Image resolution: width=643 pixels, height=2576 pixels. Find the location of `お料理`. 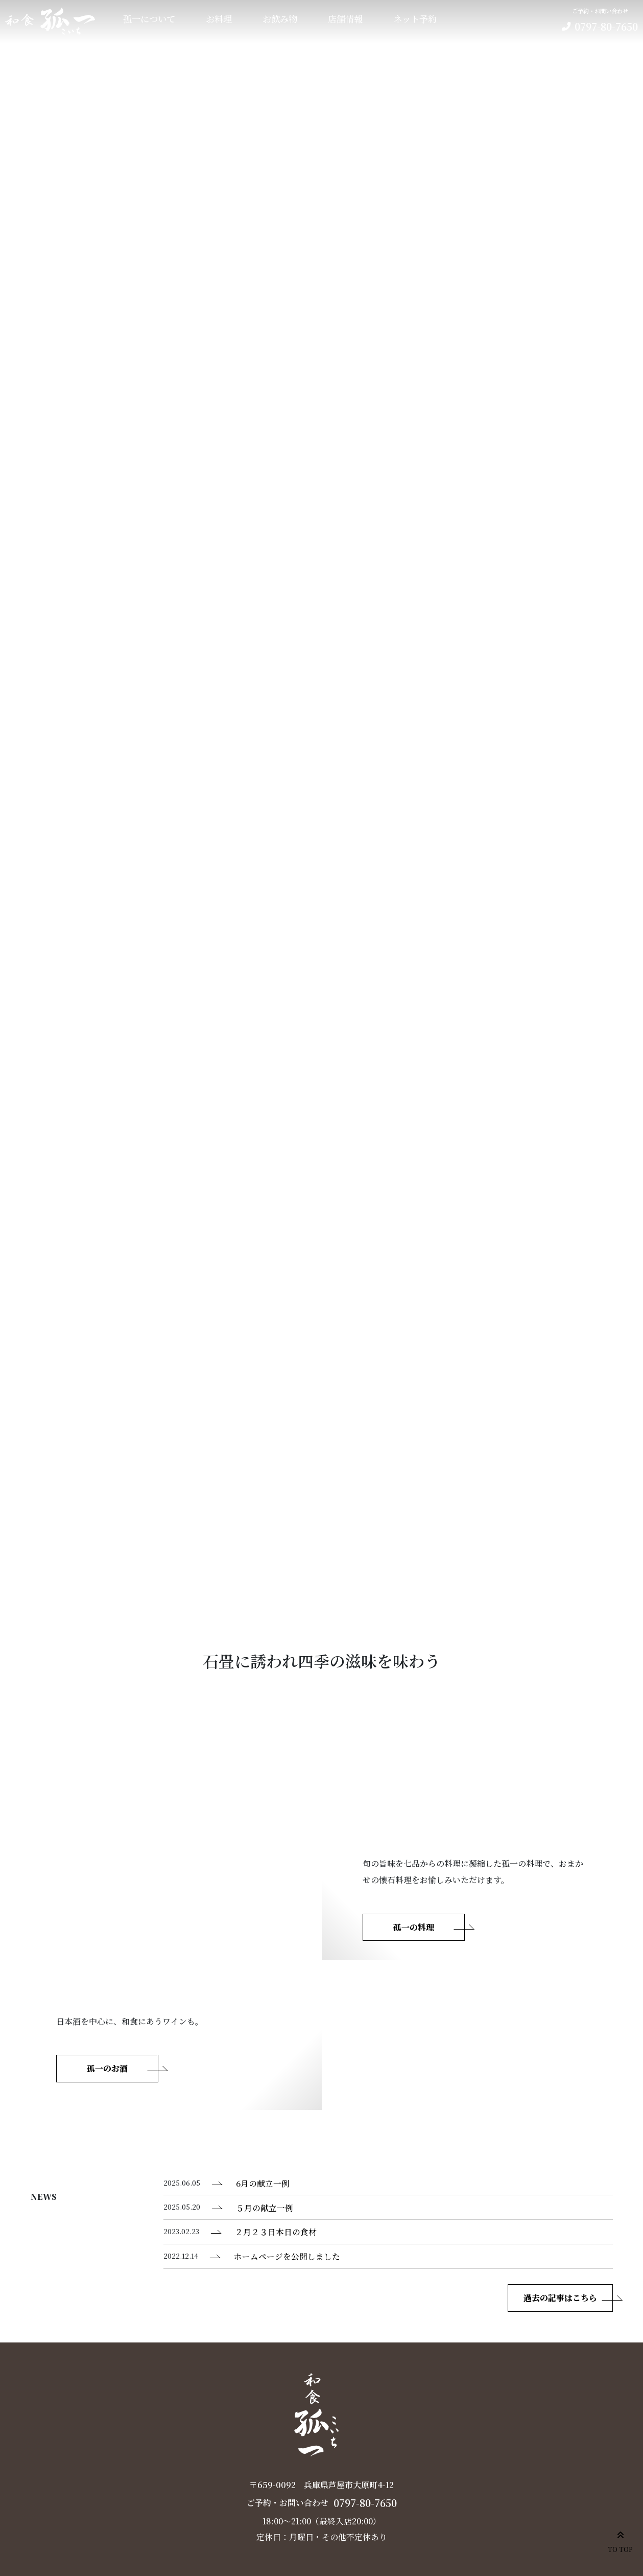

お料理 is located at coordinates (219, 18).